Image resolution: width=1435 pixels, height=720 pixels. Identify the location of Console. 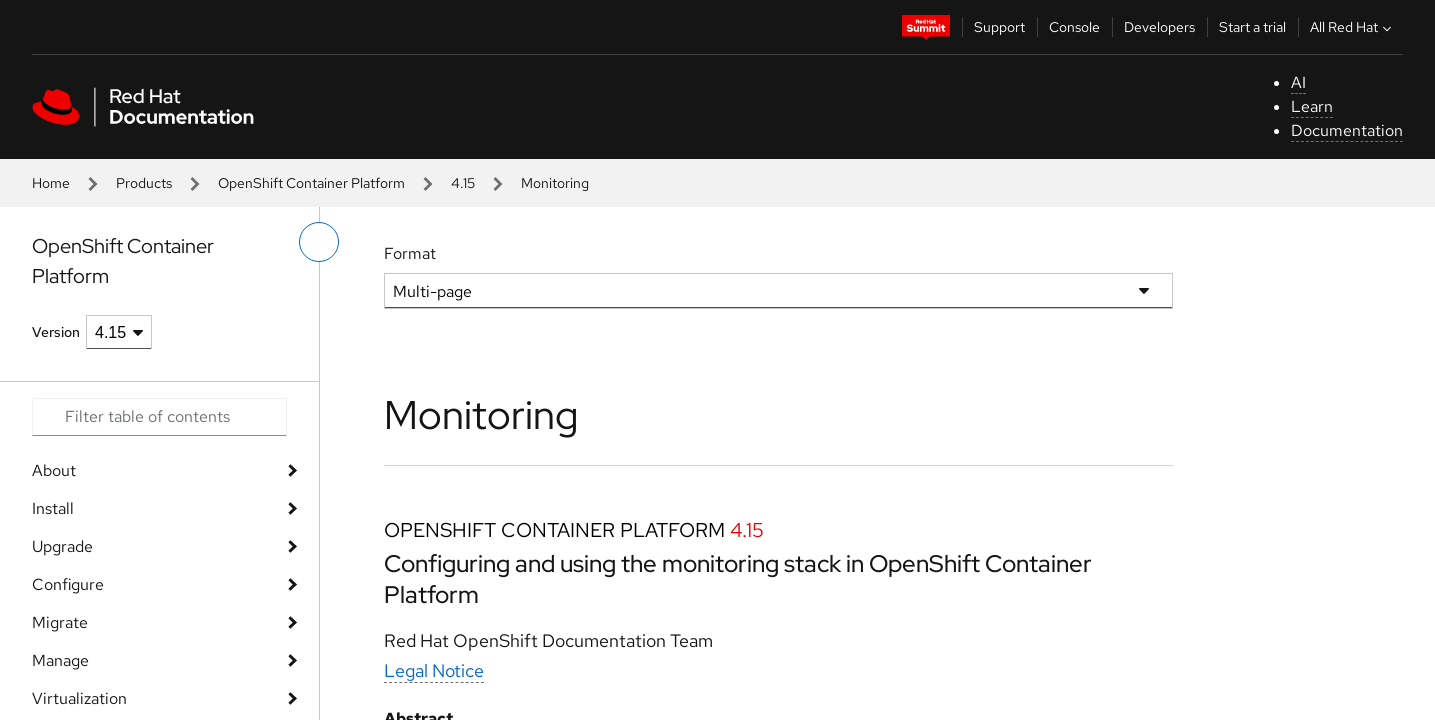
(1074, 27).